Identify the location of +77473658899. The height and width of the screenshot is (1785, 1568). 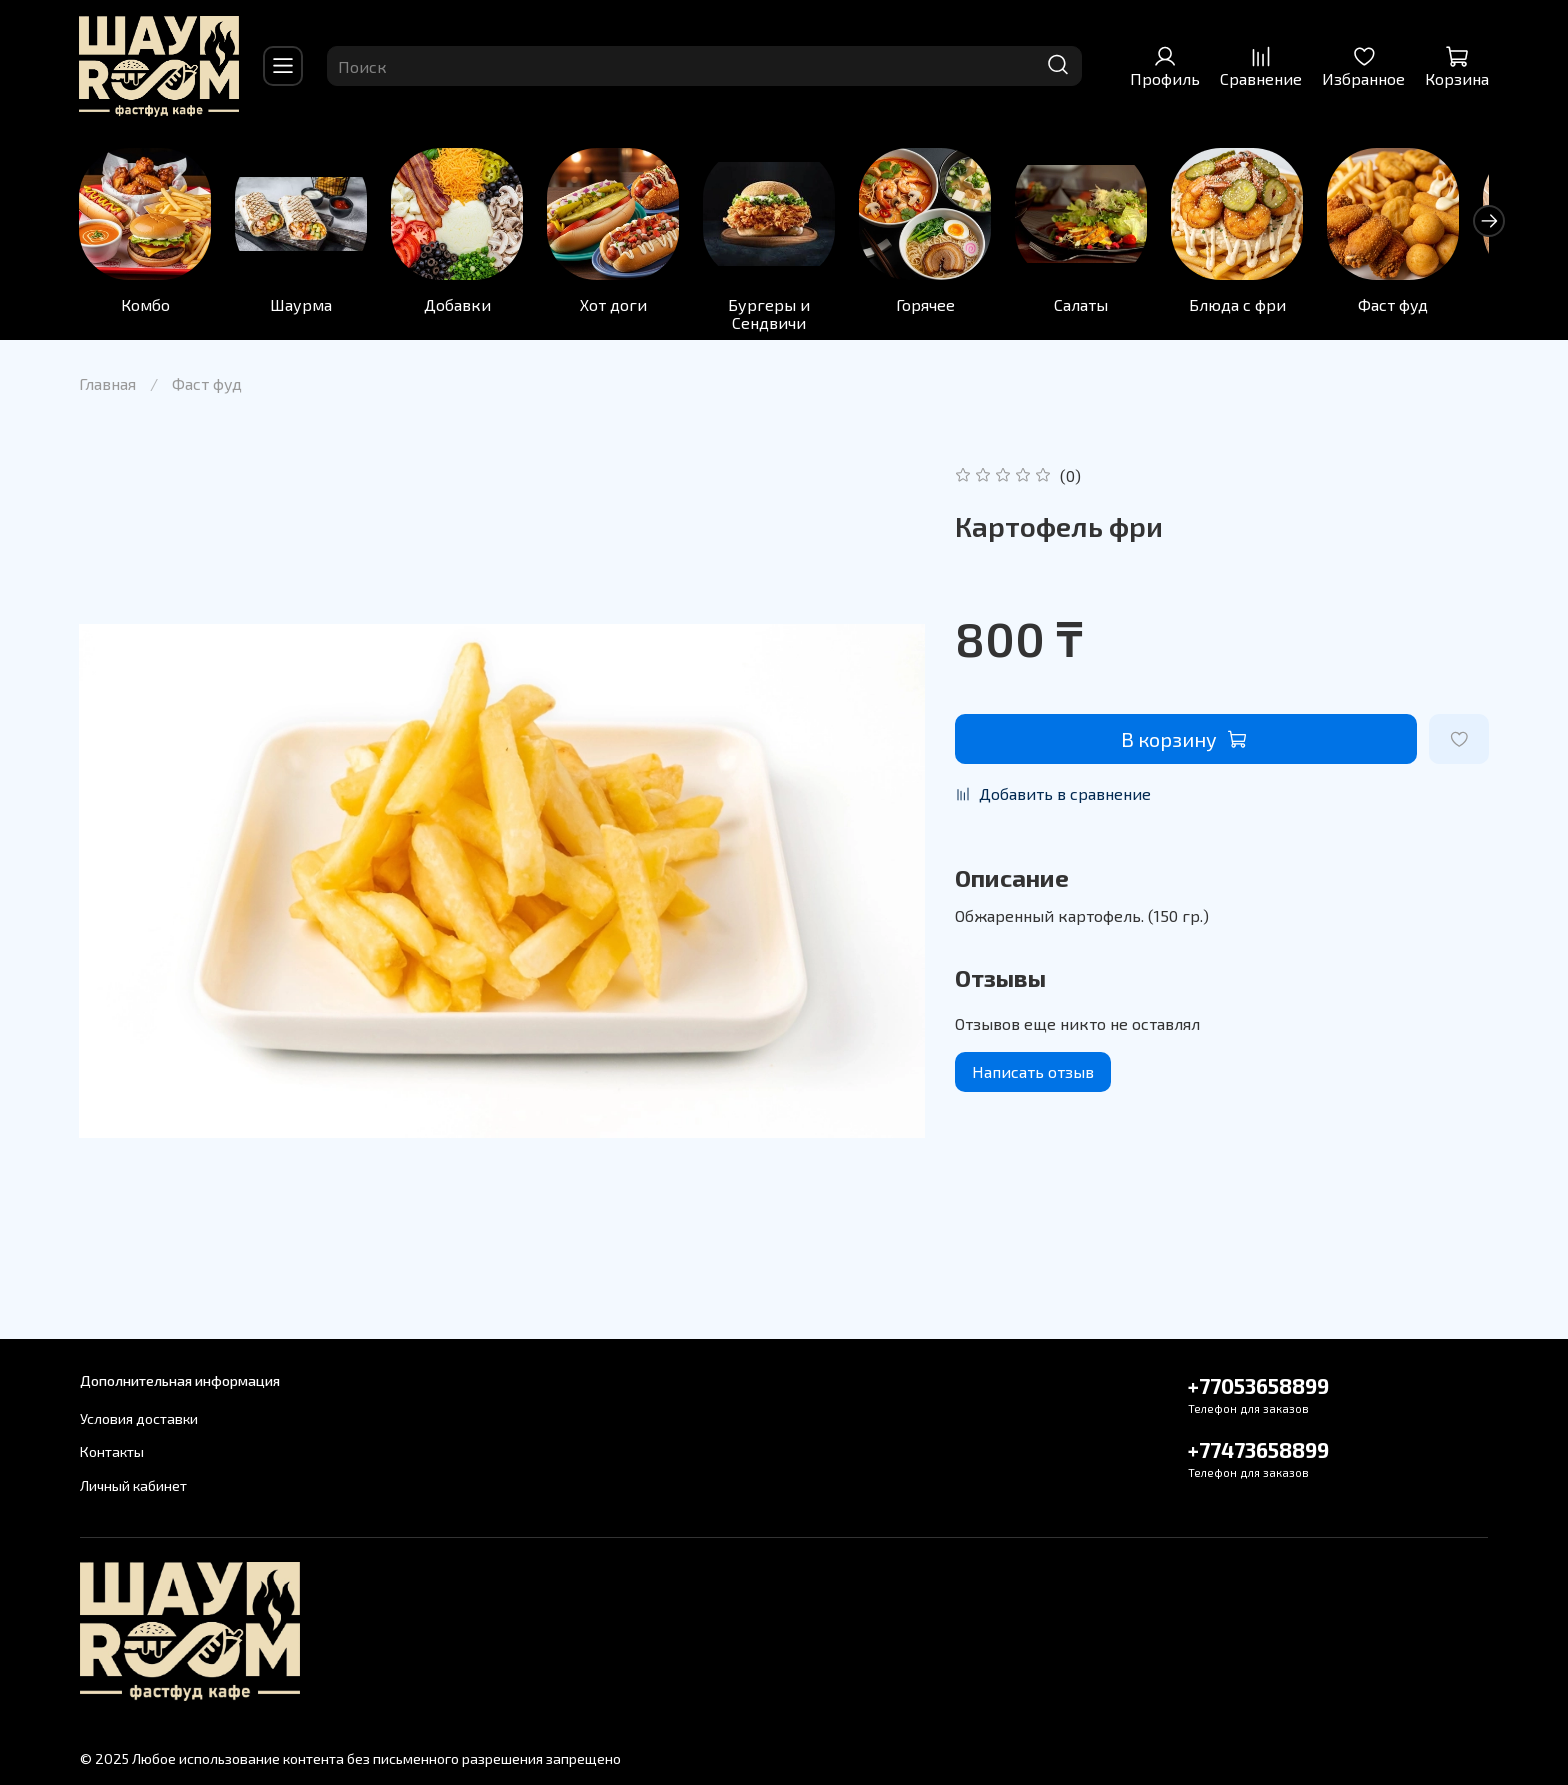
(1258, 1449).